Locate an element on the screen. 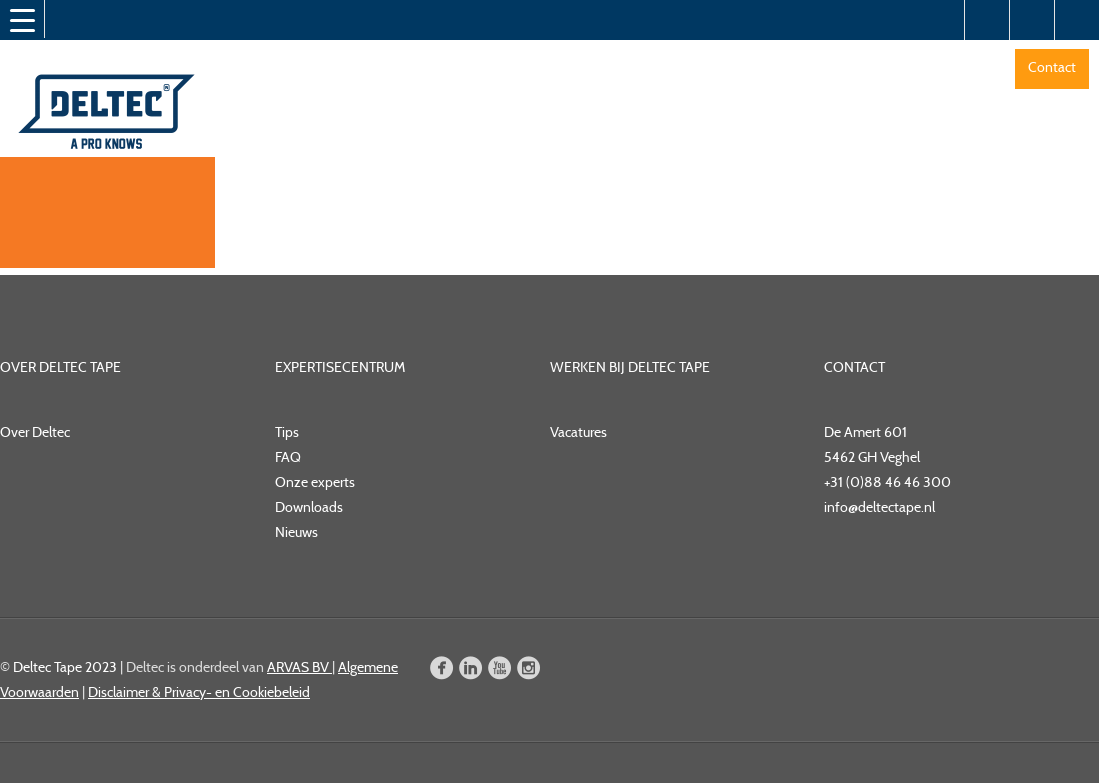 The image size is (1099, 783). Deltec Tape 2023 is located at coordinates (65, 667).